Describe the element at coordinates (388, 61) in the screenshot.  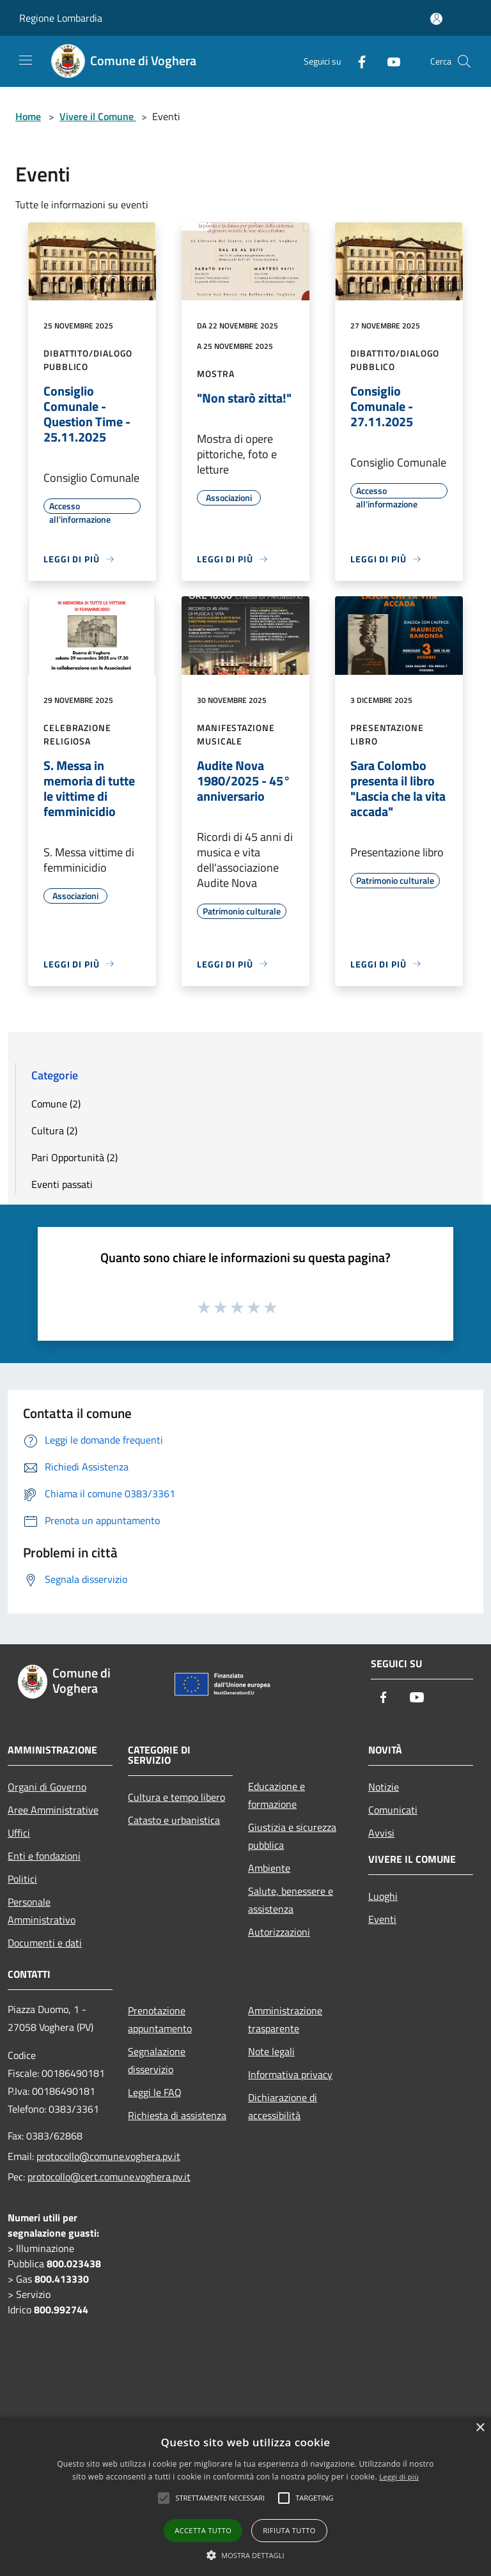
I see `[Youtube]` at that location.